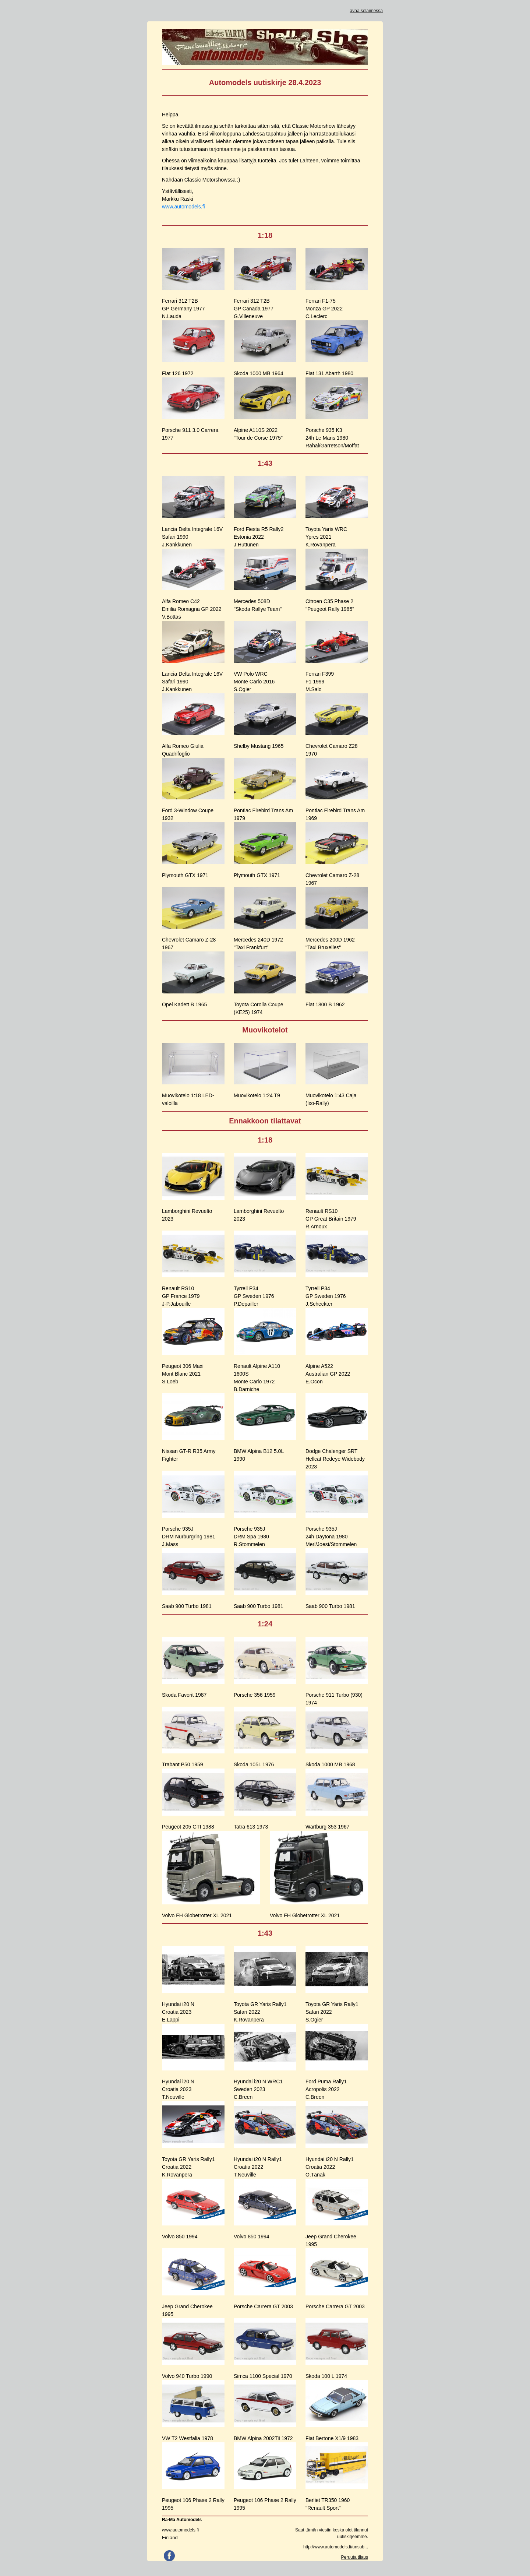  Describe the element at coordinates (326, 2376) in the screenshot. I see `Skoda 100 L 1974` at that location.